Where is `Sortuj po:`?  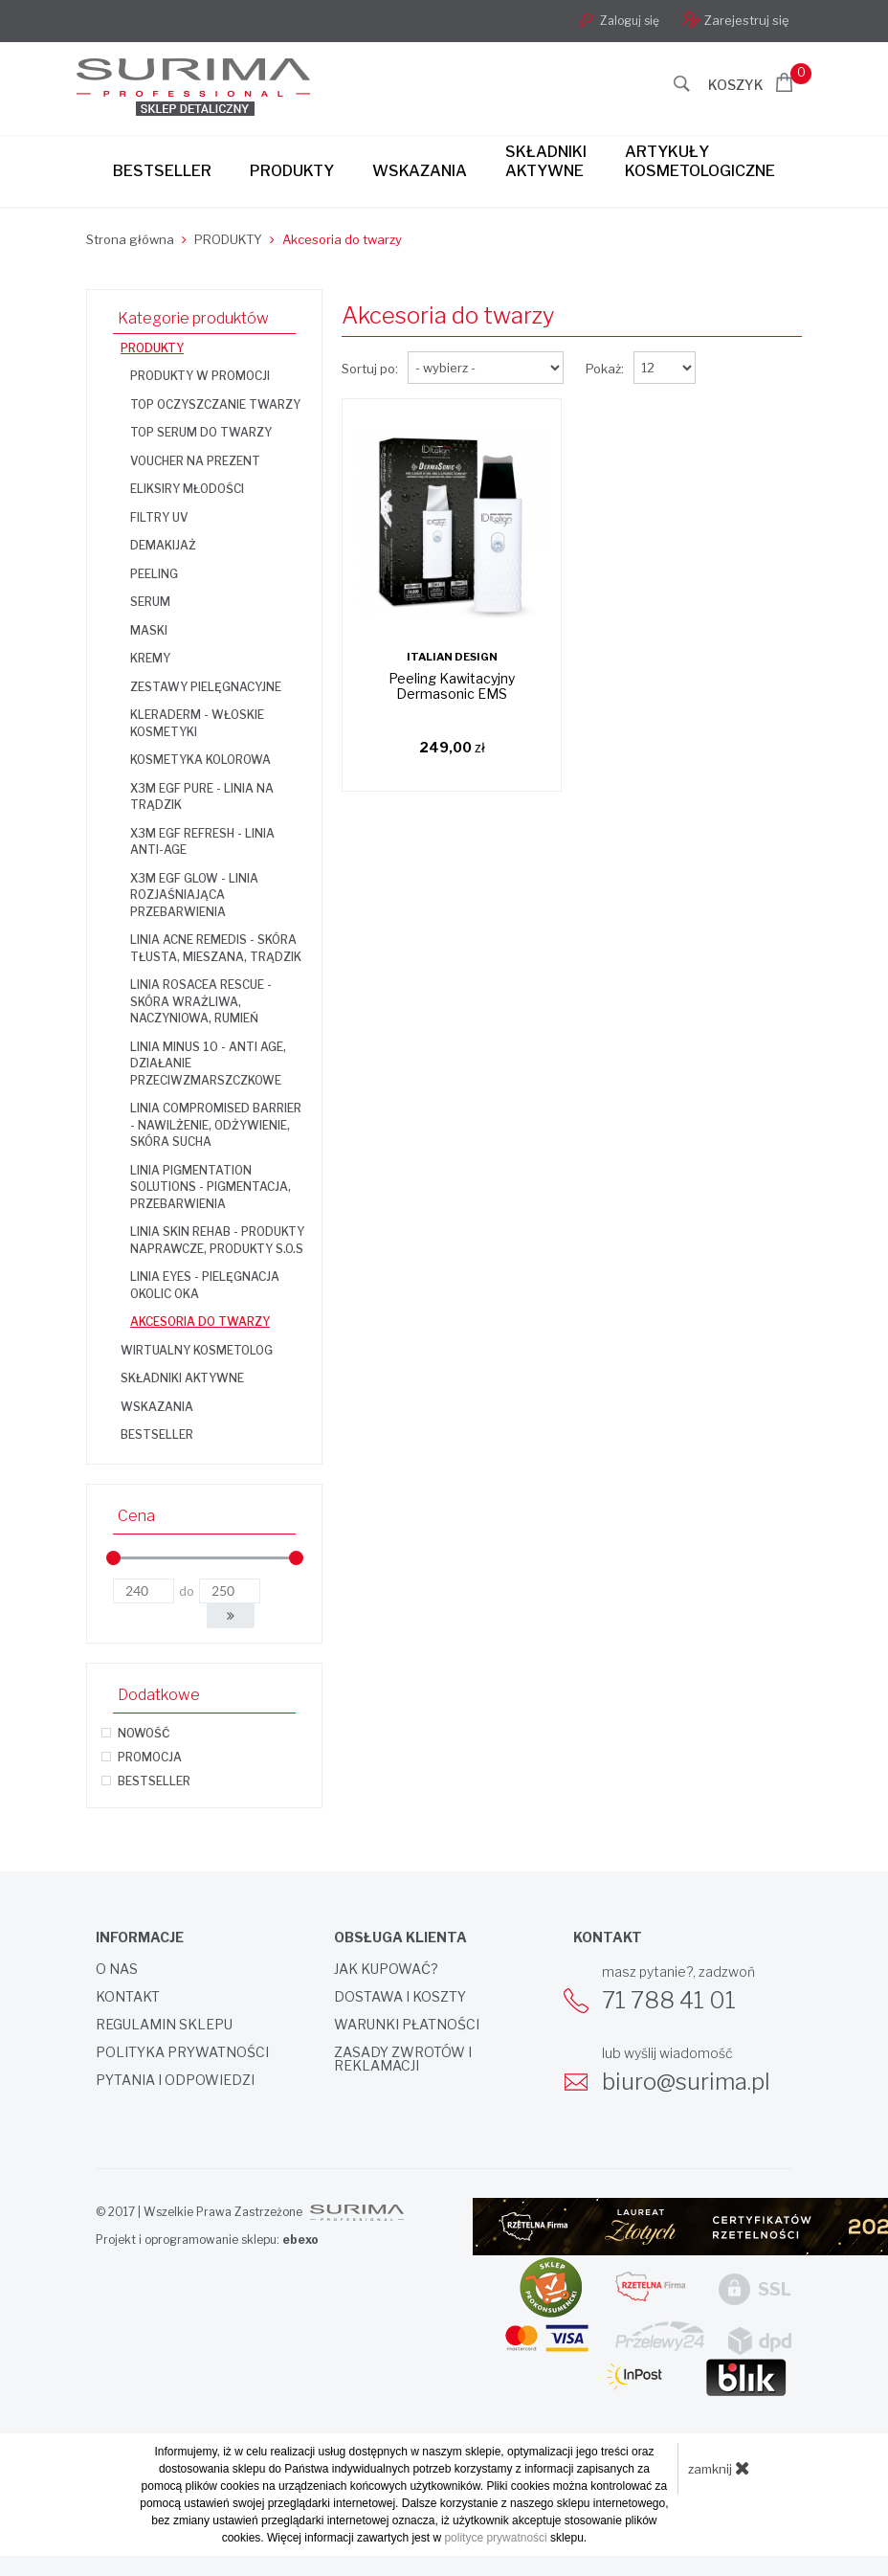
Sortuj po: is located at coordinates (370, 368).